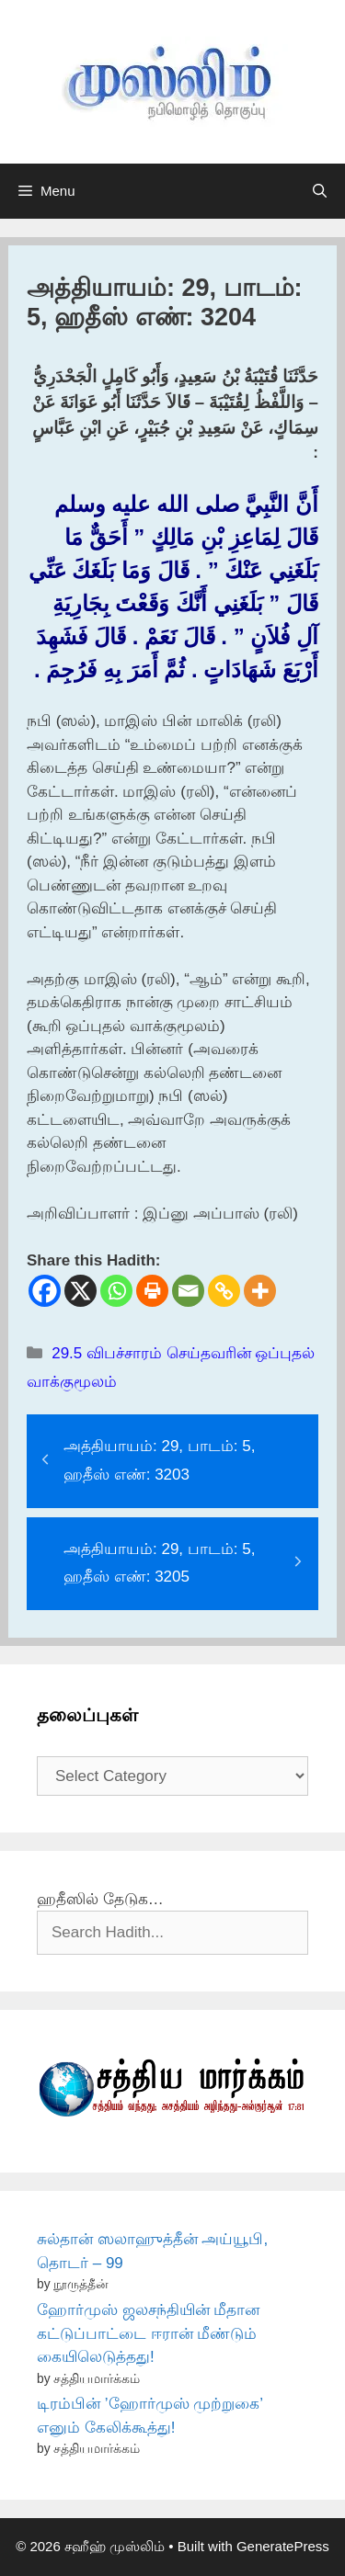  What do you see at coordinates (224, 1291) in the screenshot?
I see `[Copy Link]` at bounding box center [224, 1291].